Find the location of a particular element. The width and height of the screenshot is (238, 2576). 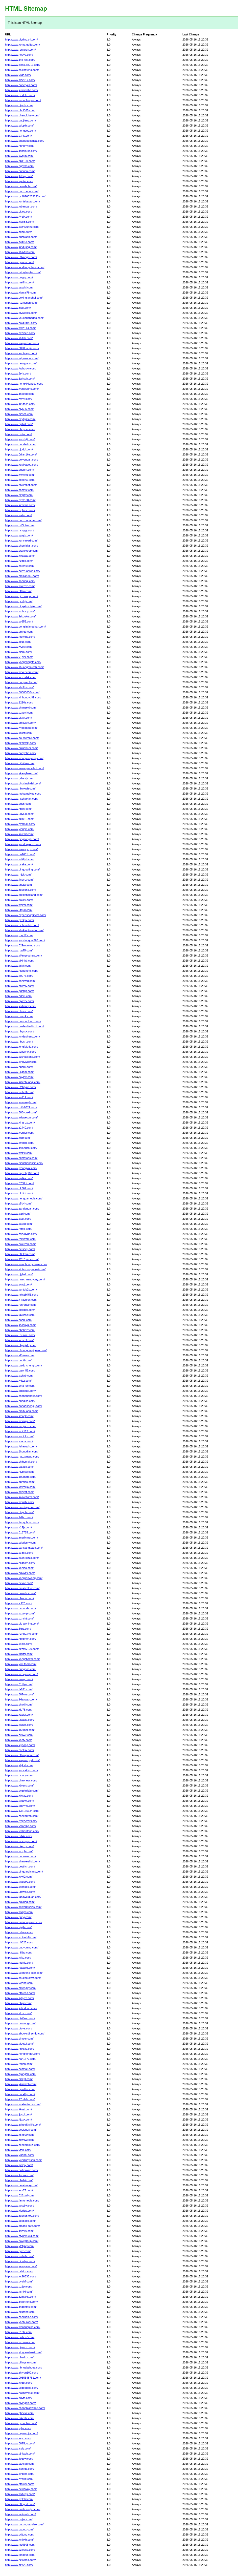

http://www.dudusns.com/ is located at coordinates (20, 1856).